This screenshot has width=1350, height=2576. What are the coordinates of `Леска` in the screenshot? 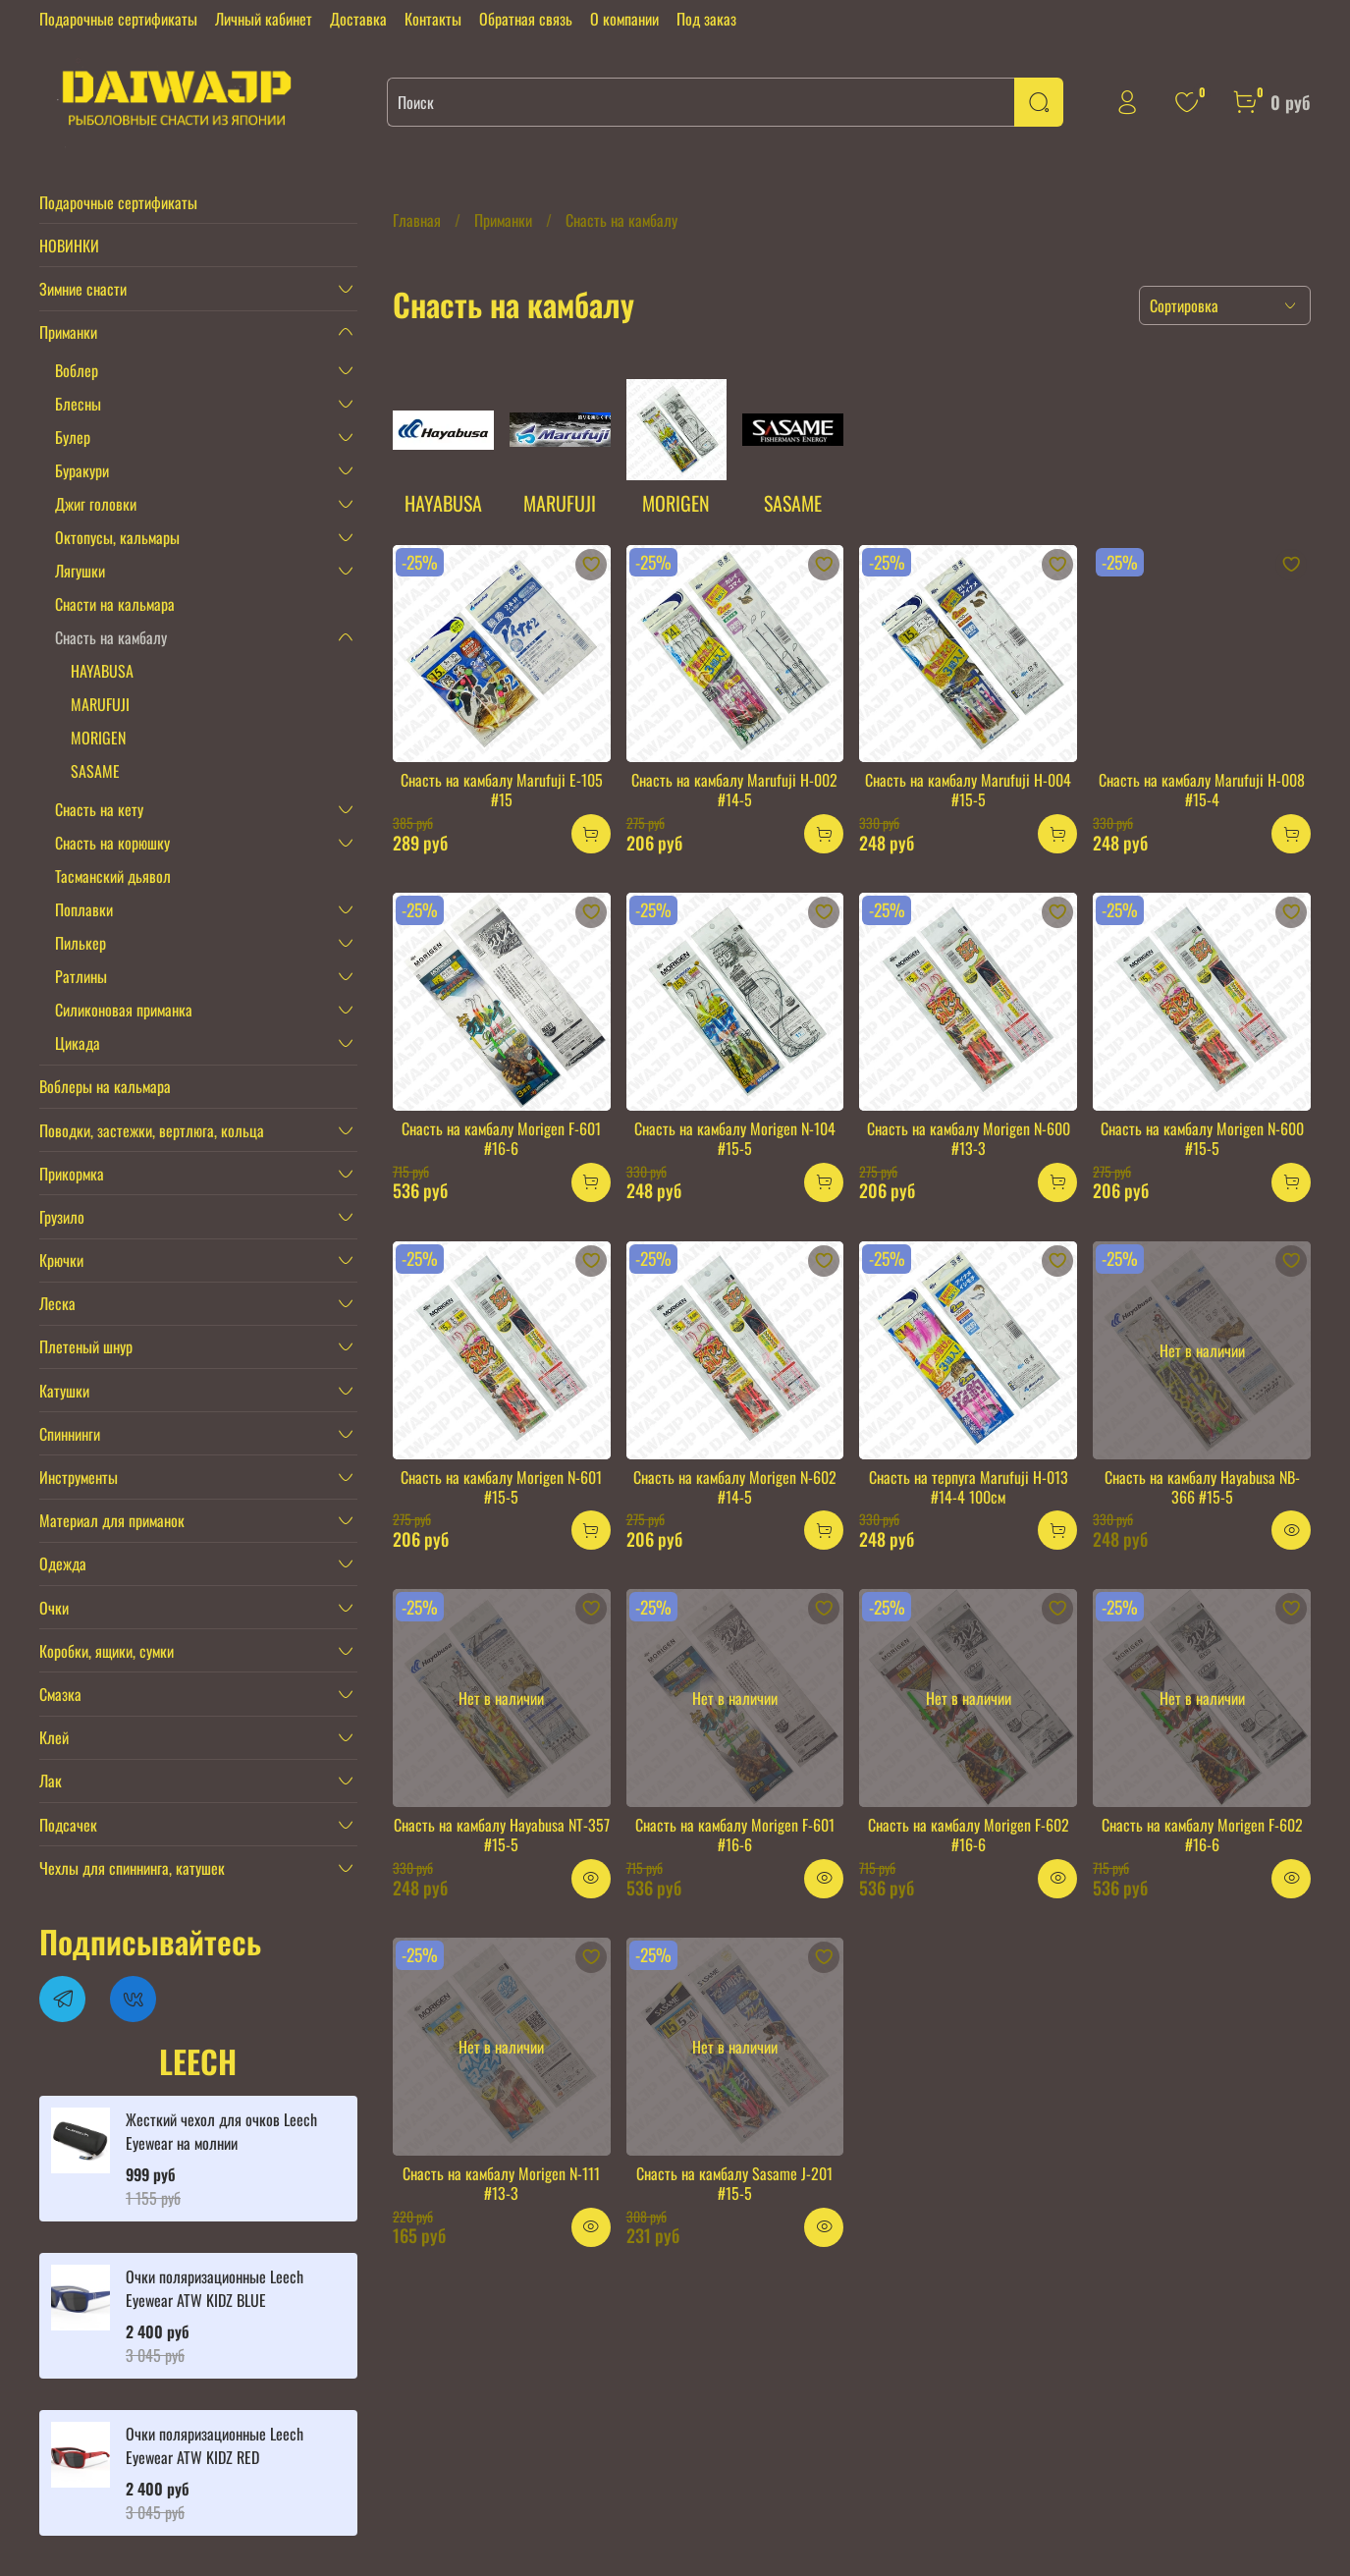 It's located at (57, 1303).